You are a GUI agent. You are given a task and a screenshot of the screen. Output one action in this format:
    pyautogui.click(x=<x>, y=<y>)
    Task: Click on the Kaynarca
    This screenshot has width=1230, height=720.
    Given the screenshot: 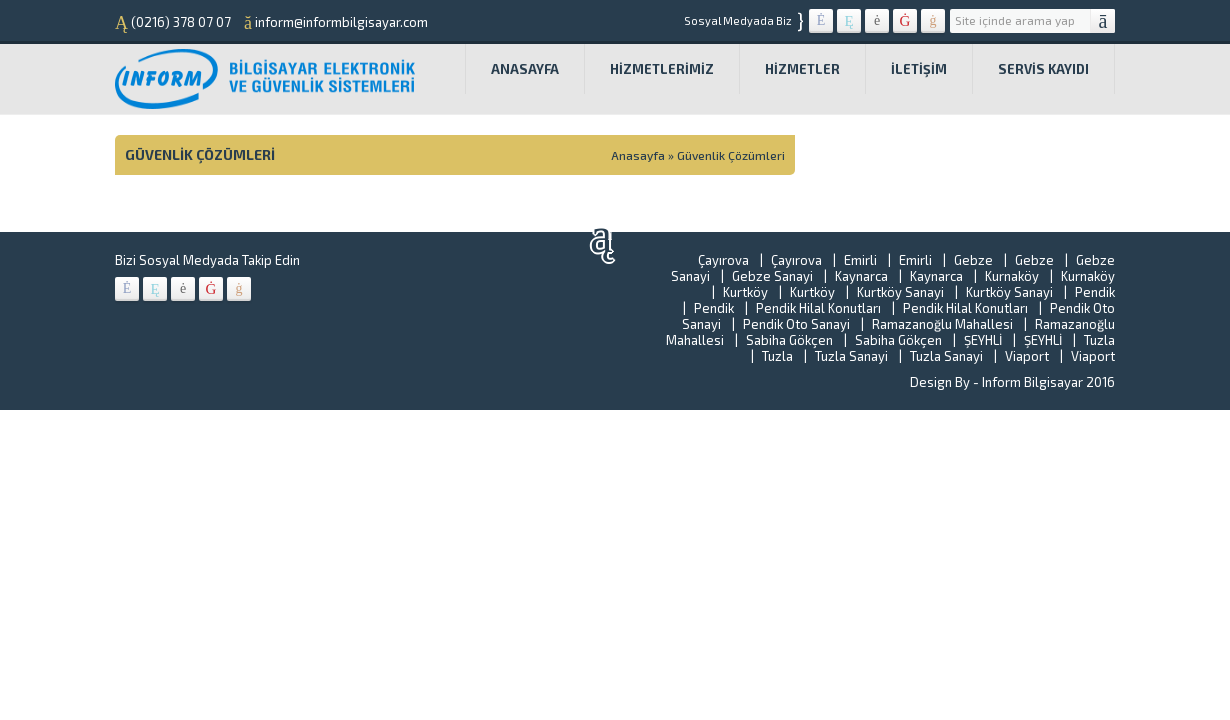 What is the action you would take?
    pyautogui.click(x=861, y=276)
    